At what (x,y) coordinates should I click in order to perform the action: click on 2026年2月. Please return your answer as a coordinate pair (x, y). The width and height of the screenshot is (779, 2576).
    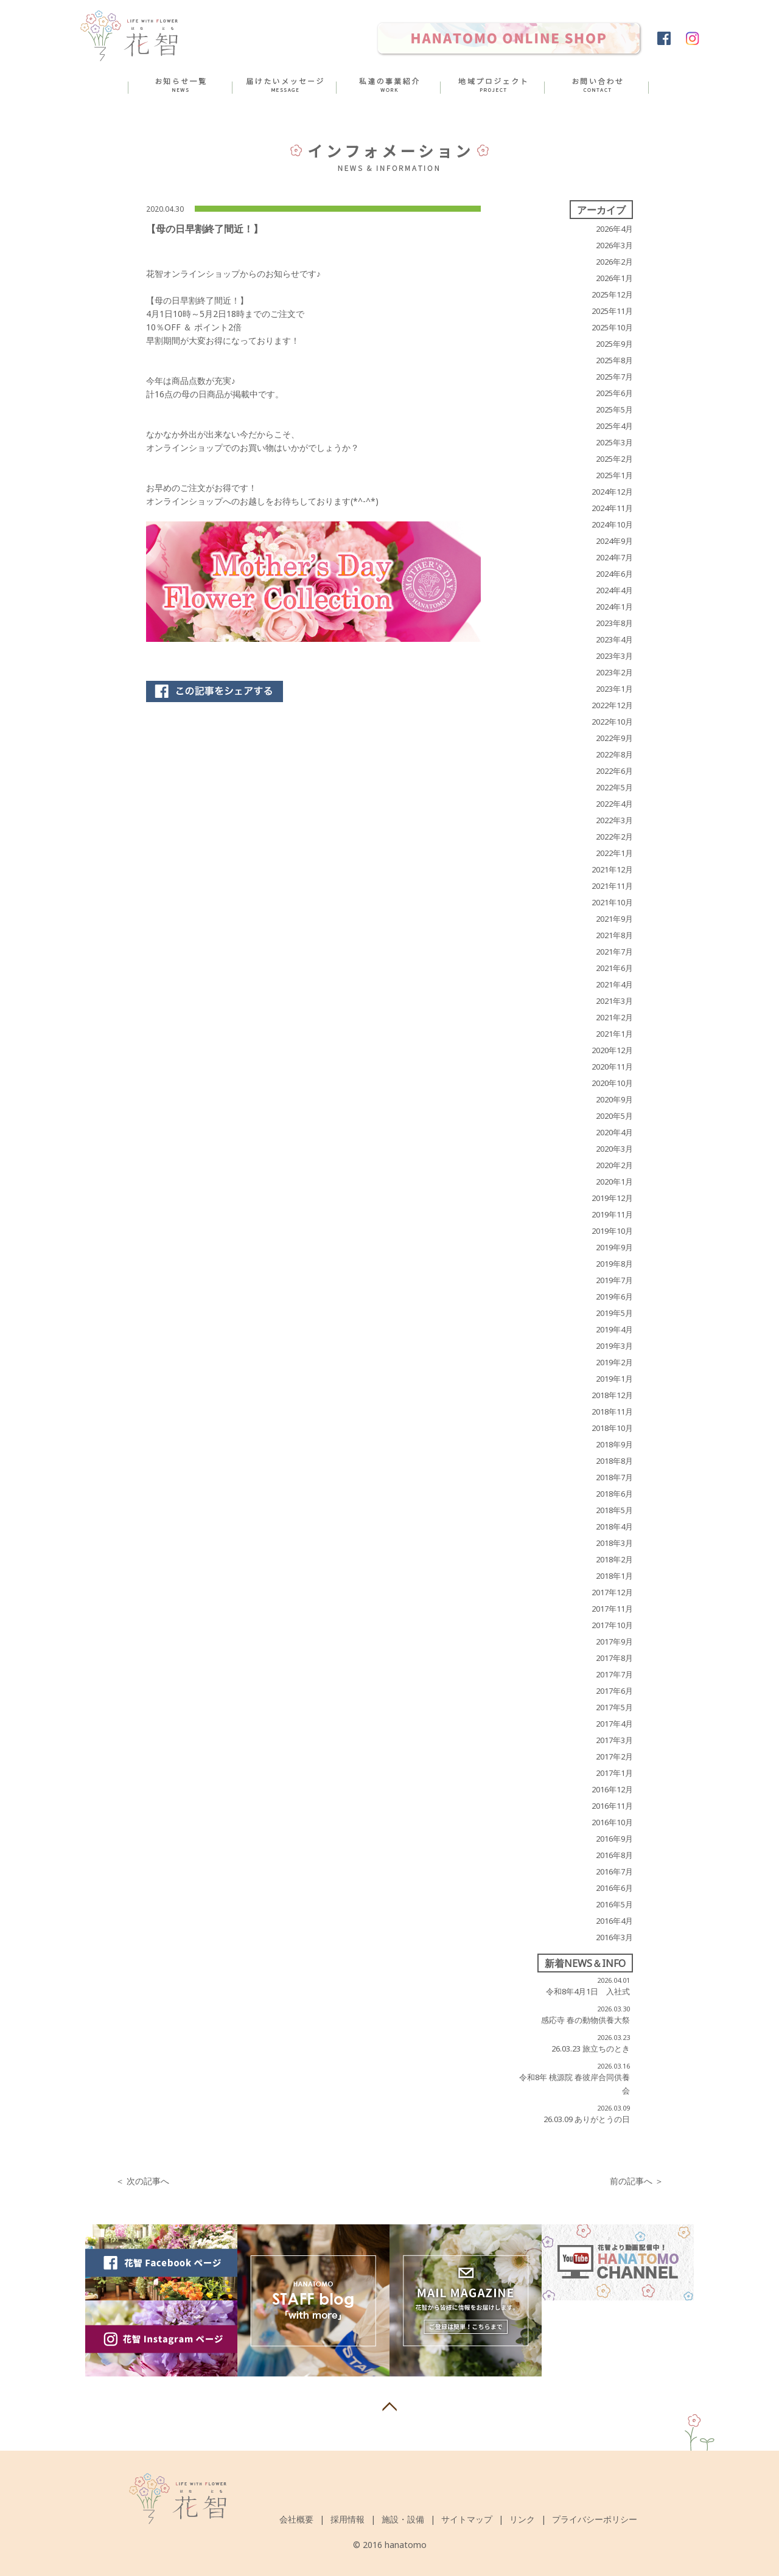
    Looking at the image, I should click on (614, 261).